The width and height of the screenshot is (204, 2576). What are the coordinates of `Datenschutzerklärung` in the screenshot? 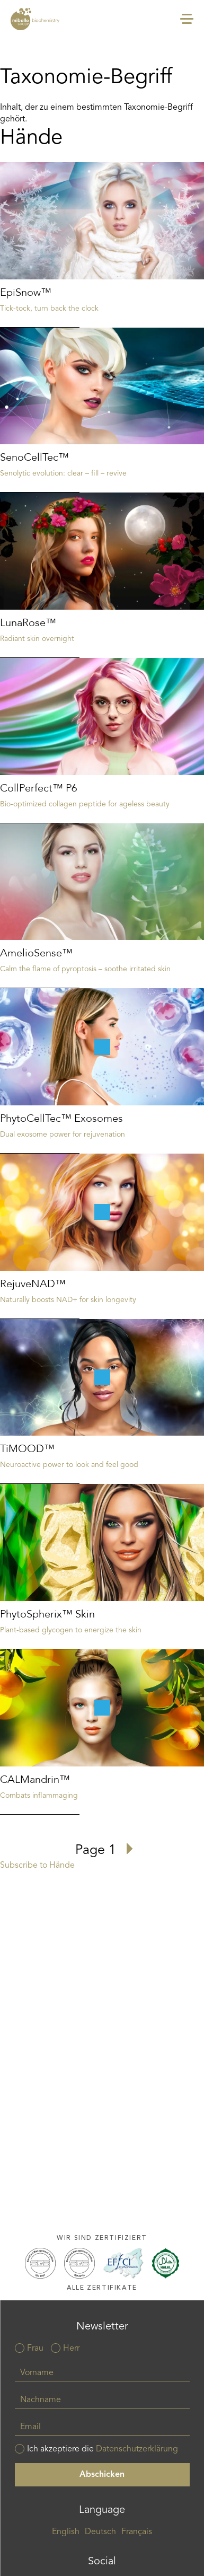 It's located at (137, 2449).